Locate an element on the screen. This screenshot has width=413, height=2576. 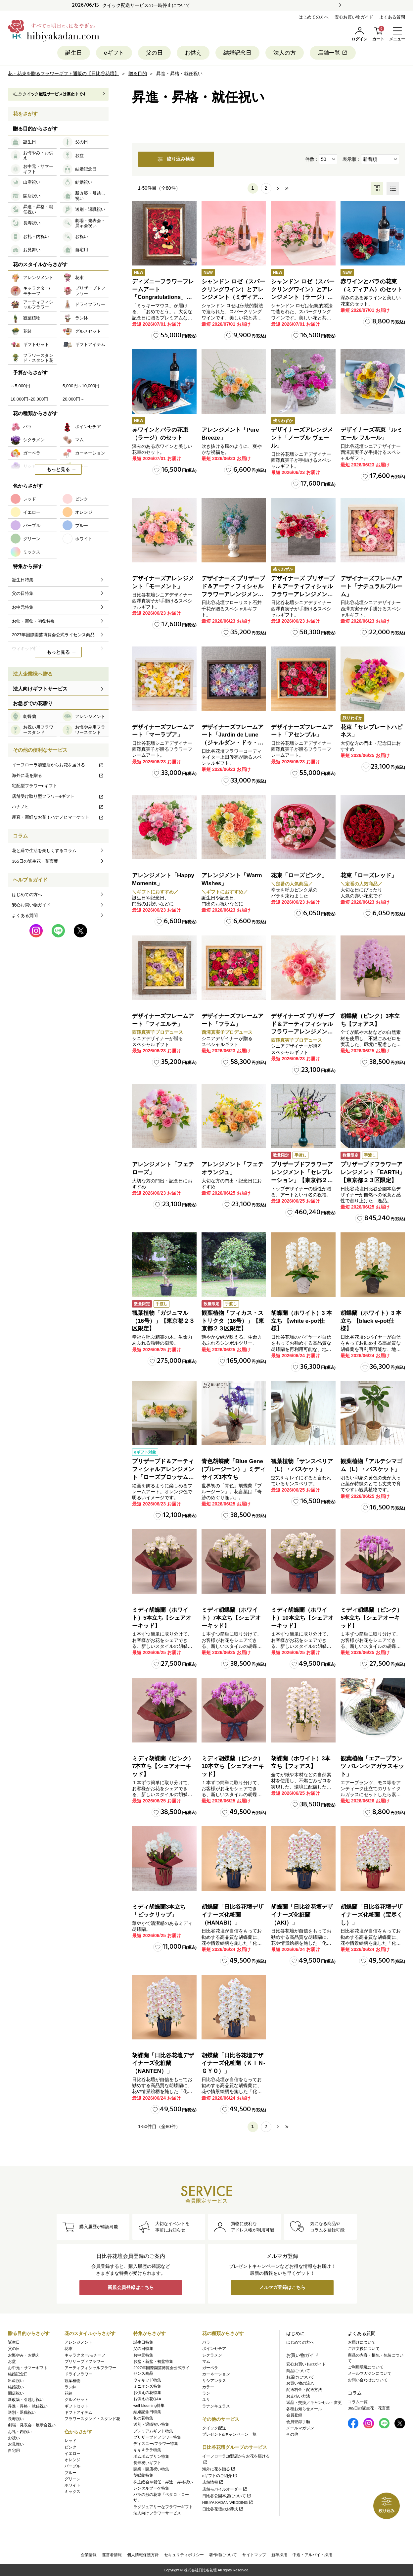
法人の方 is located at coordinates (284, 53).